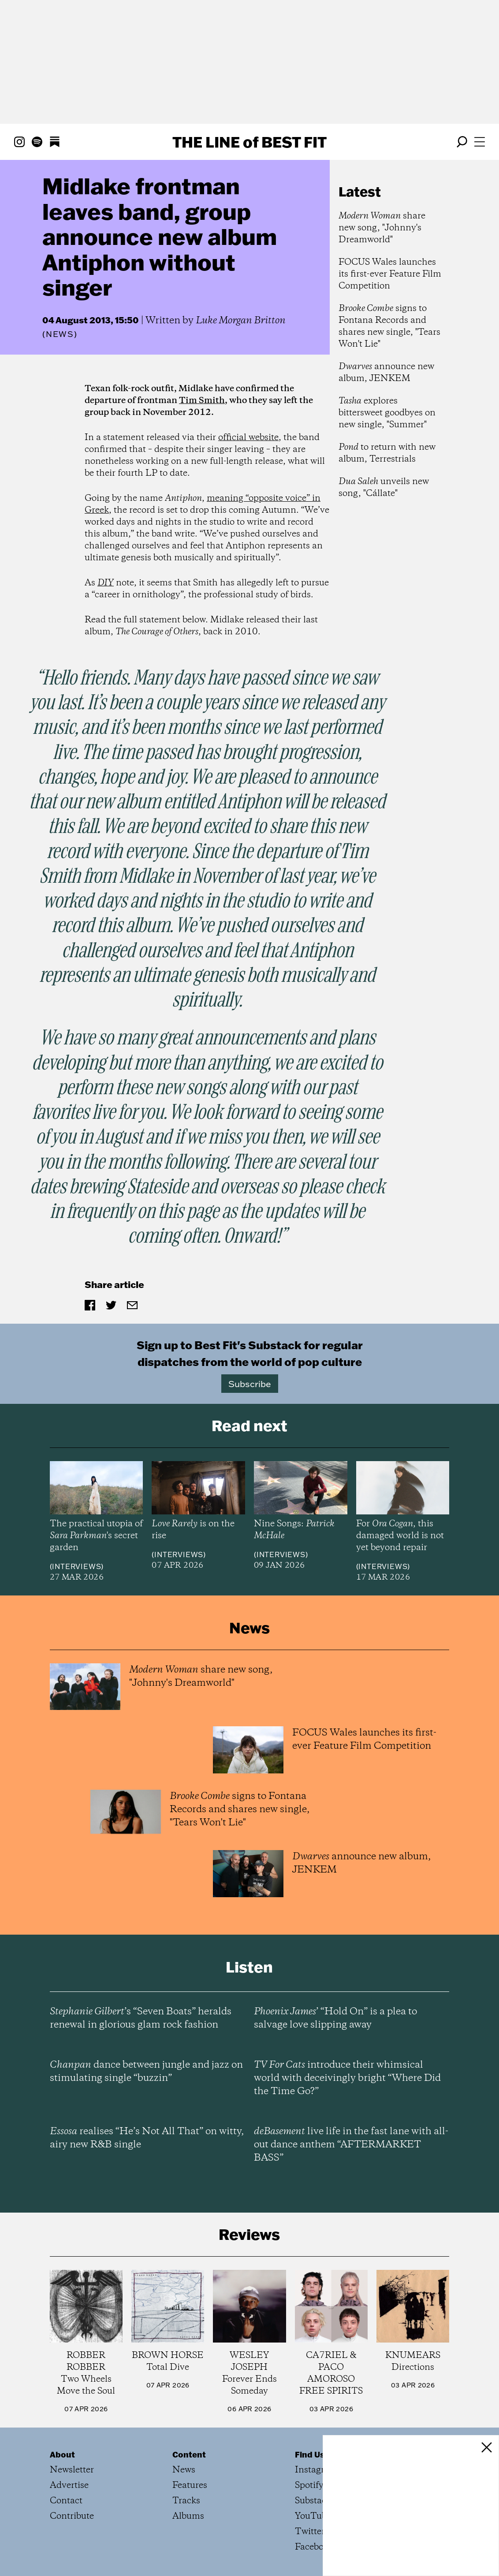 The width and height of the screenshot is (499, 2576). Describe the element at coordinates (479, 142) in the screenshot. I see `[Open menu]` at that location.